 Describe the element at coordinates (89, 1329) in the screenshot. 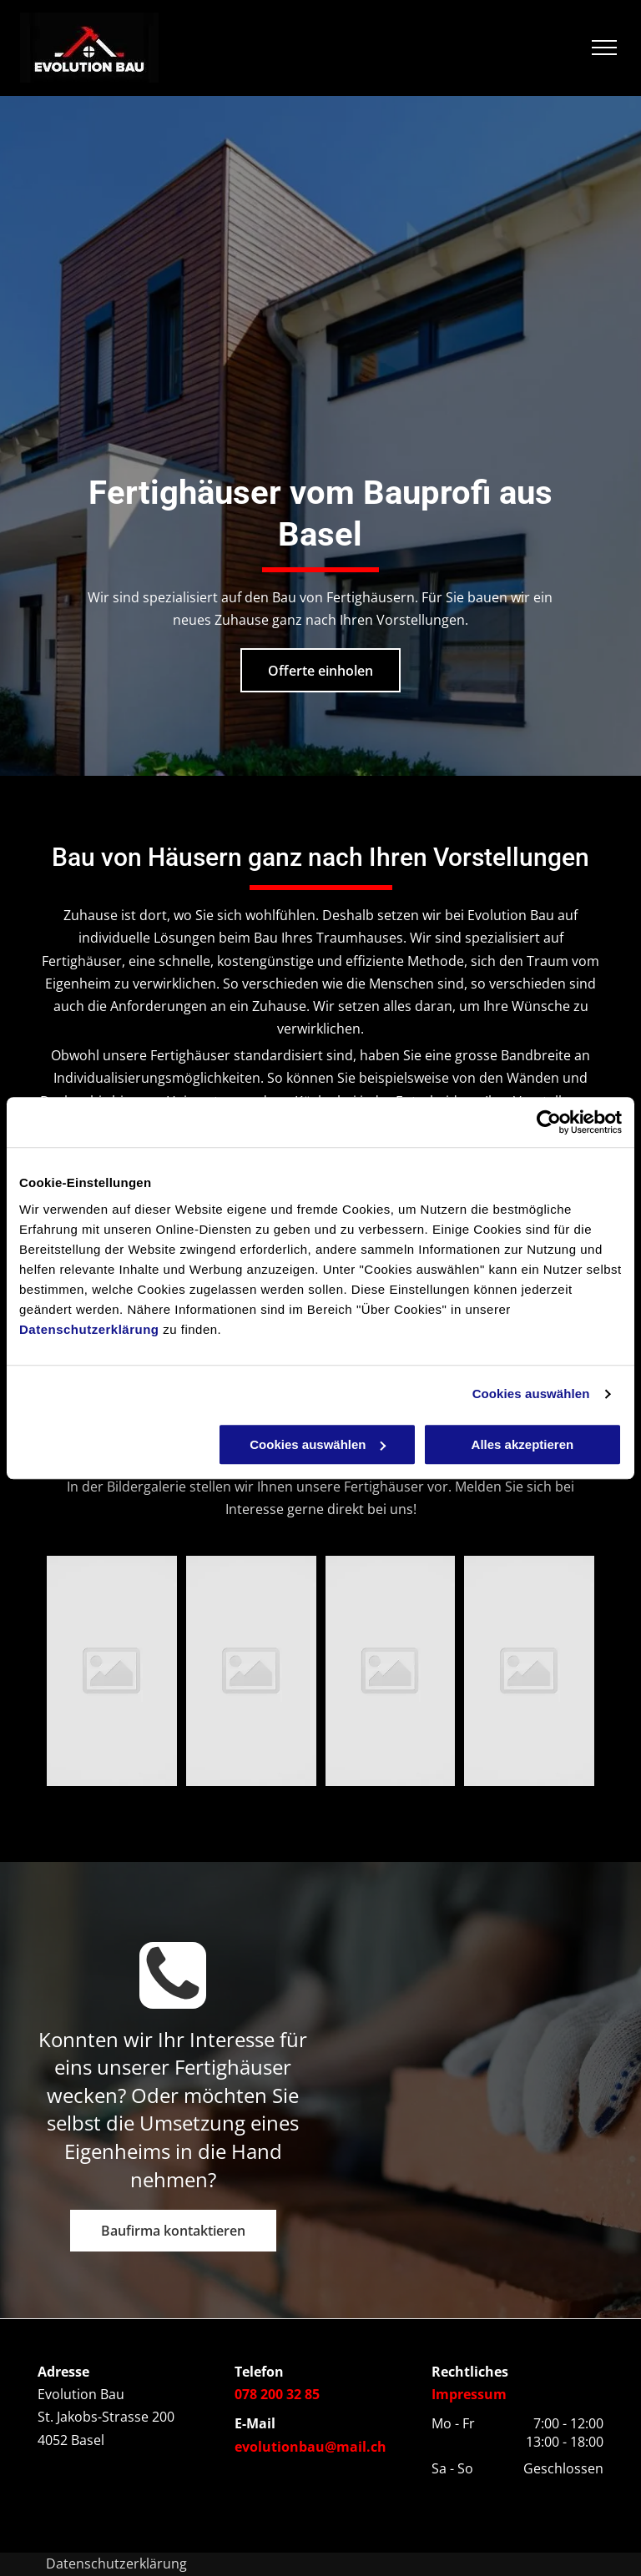

I see `Datenschutzerklärung` at that location.